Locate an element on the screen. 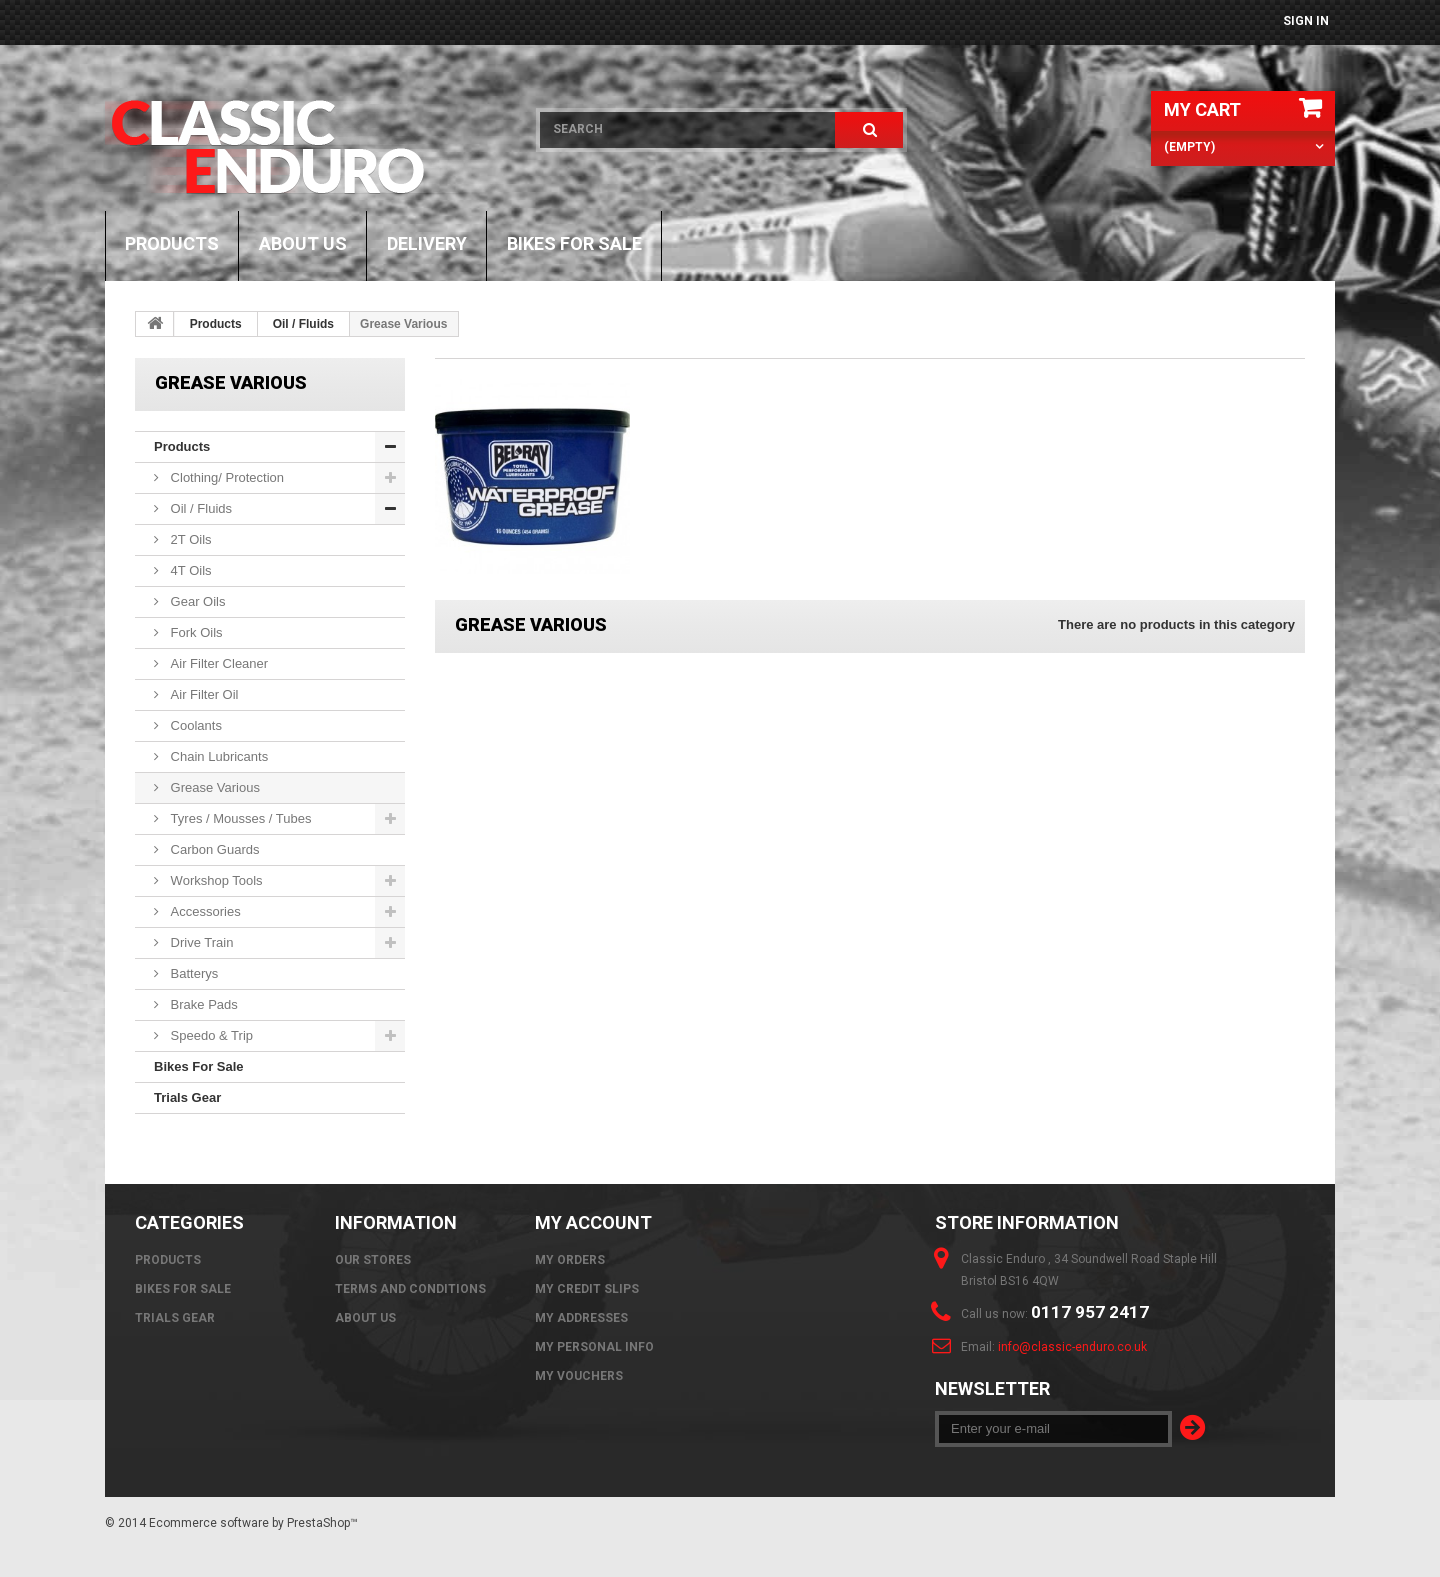 The width and height of the screenshot is (1440, 1577). Brake Pads is located at coordinates (202, 1004).